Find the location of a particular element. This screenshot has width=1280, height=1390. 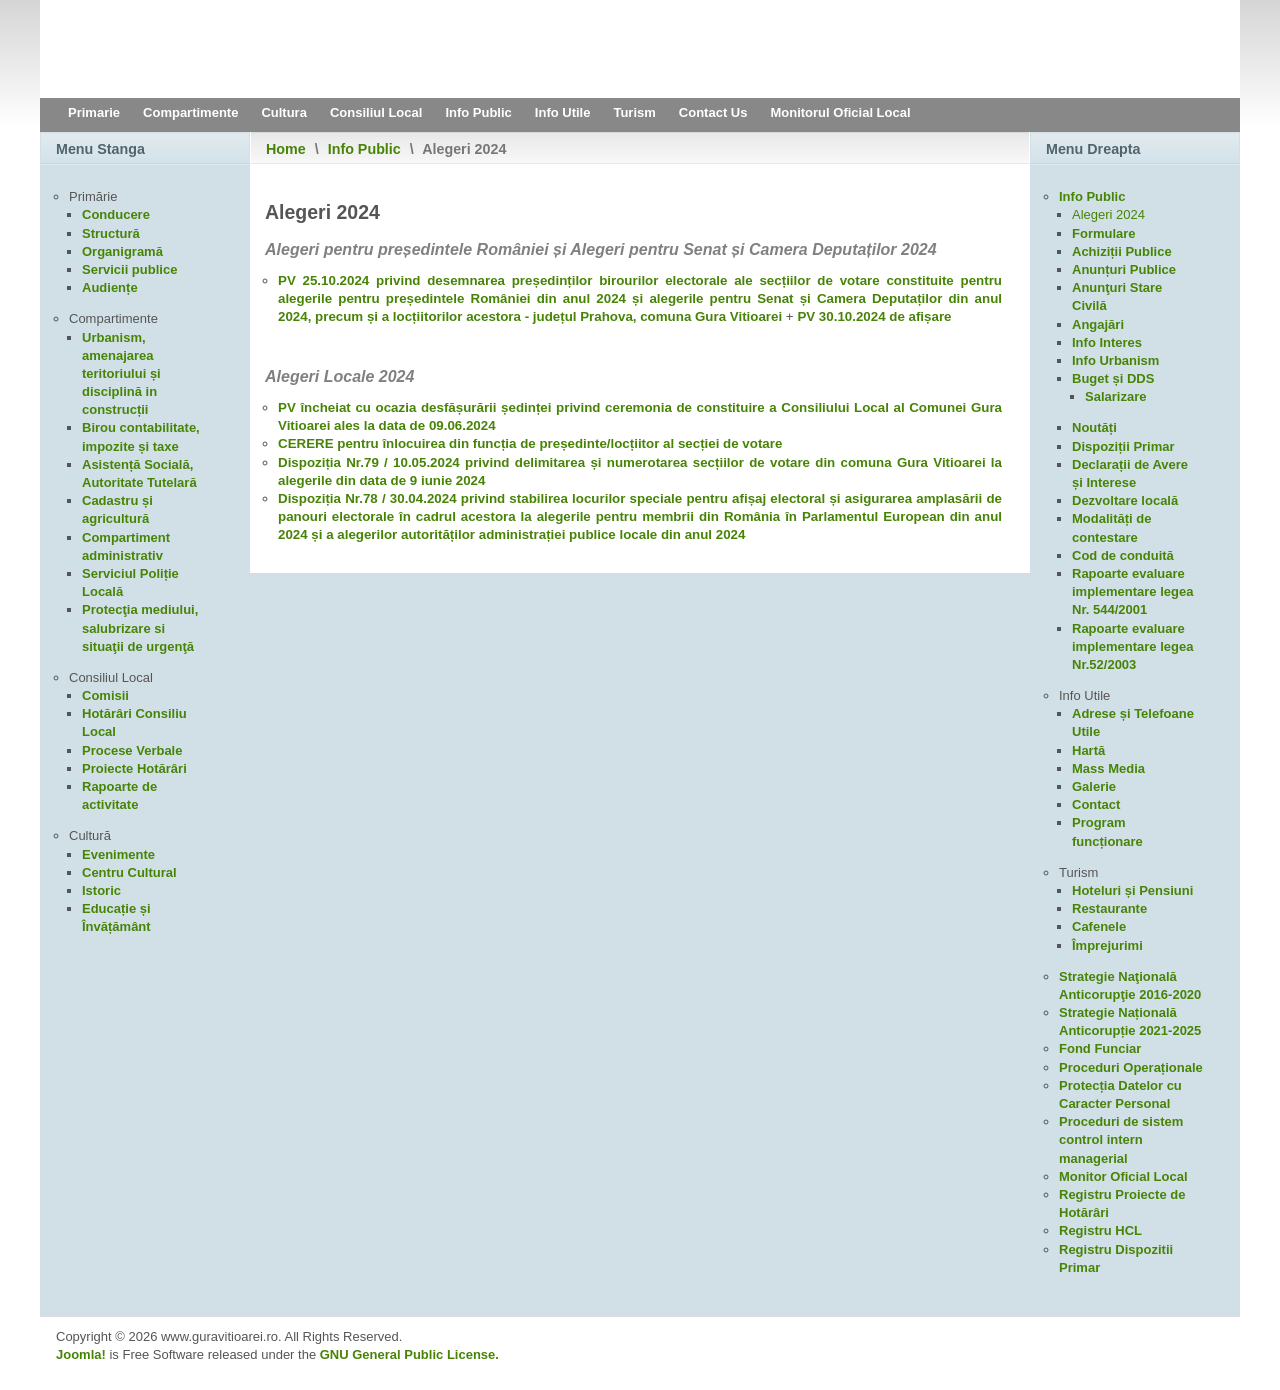

Compartimente is located at coordinates (190, 112).